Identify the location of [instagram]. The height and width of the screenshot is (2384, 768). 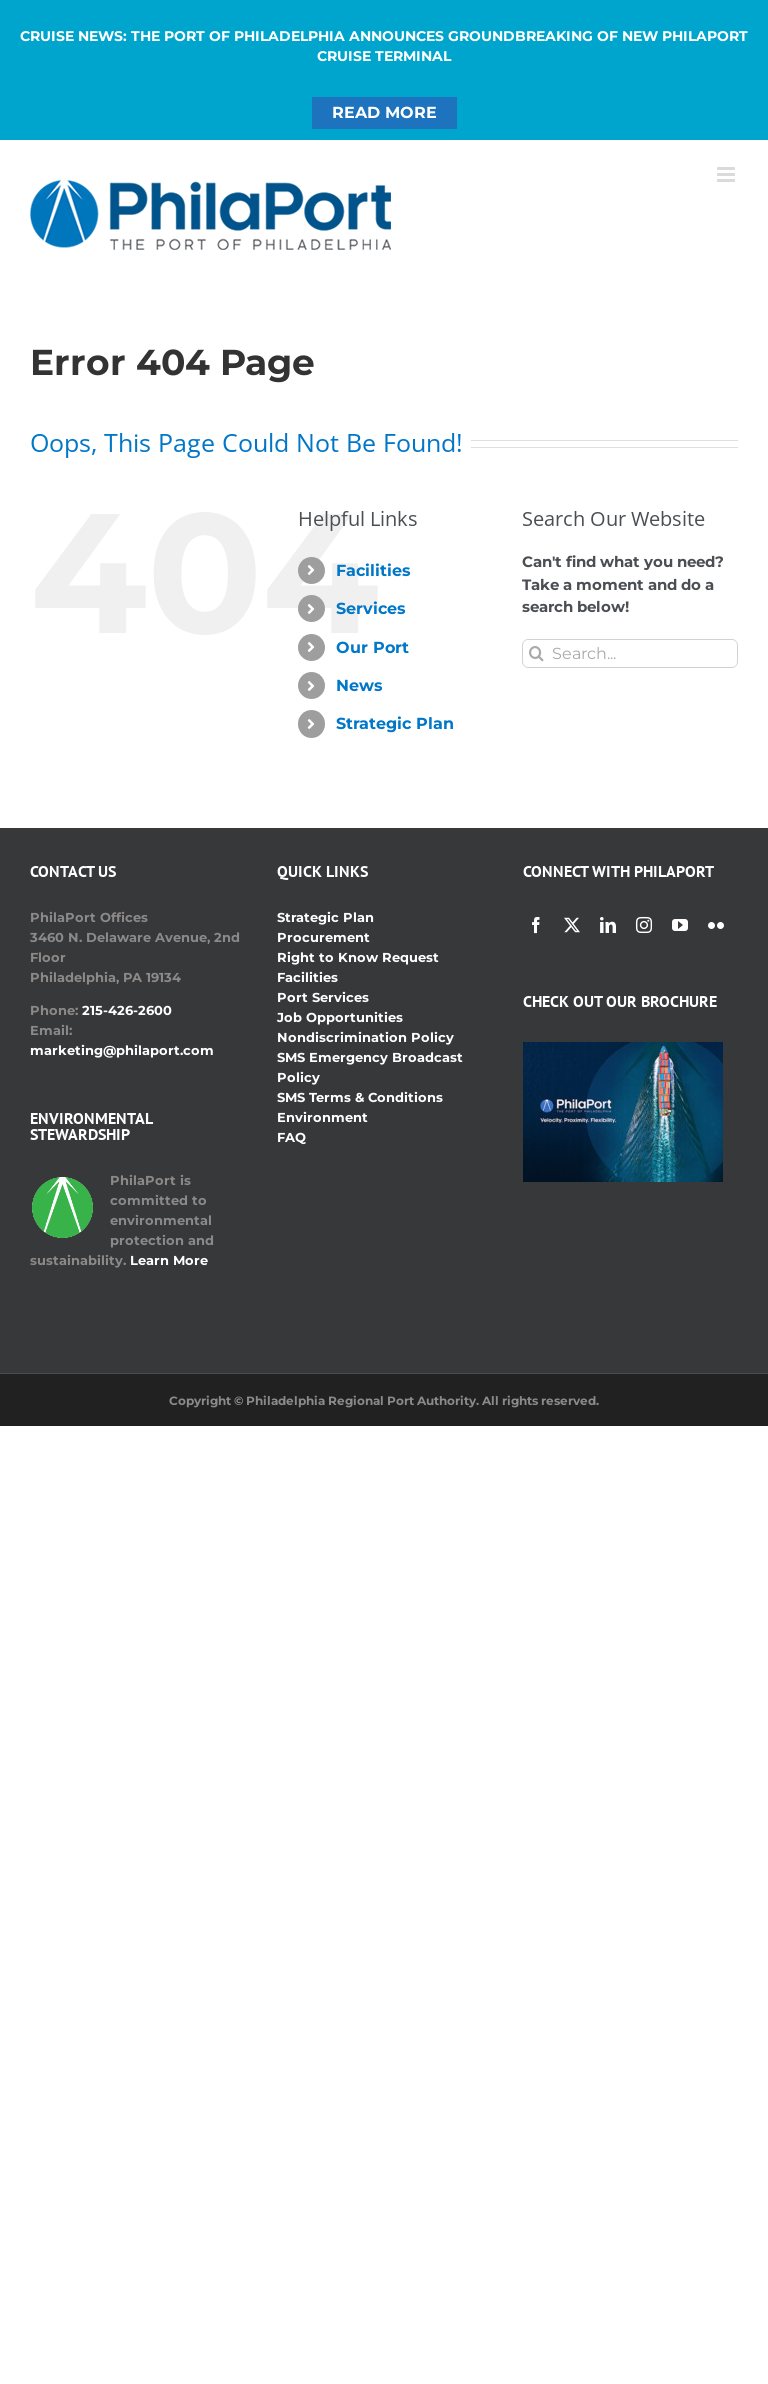
(644, 925).